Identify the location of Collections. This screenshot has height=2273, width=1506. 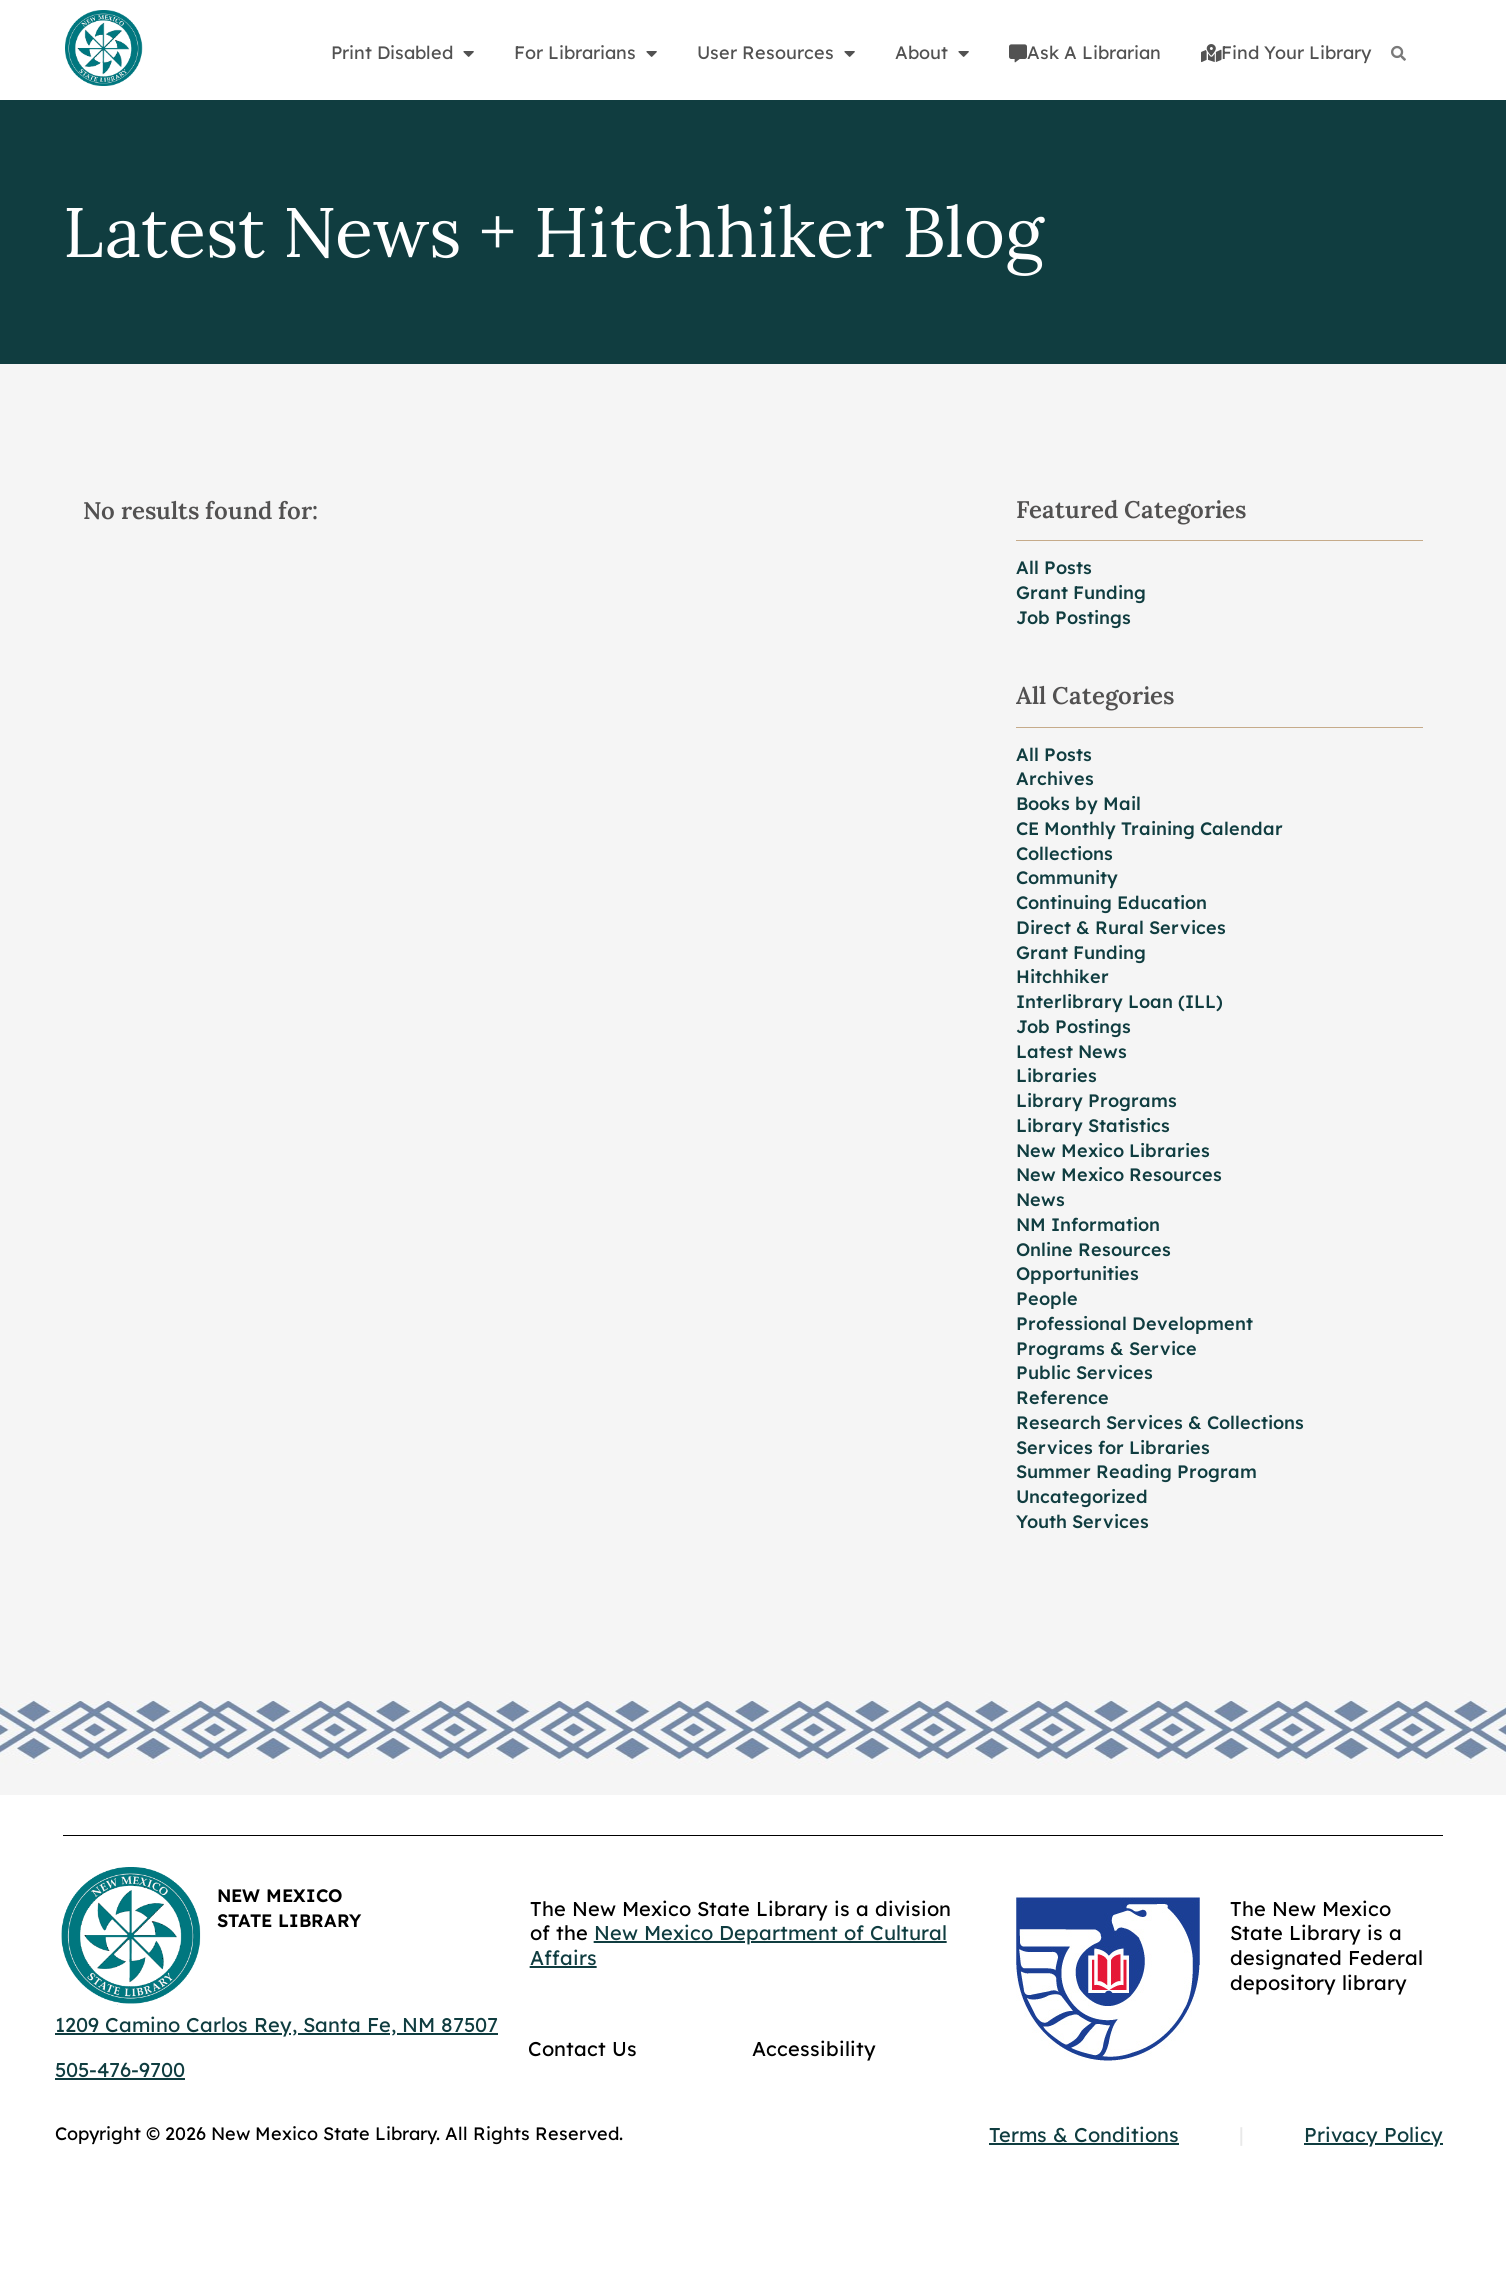
(1064, 853).